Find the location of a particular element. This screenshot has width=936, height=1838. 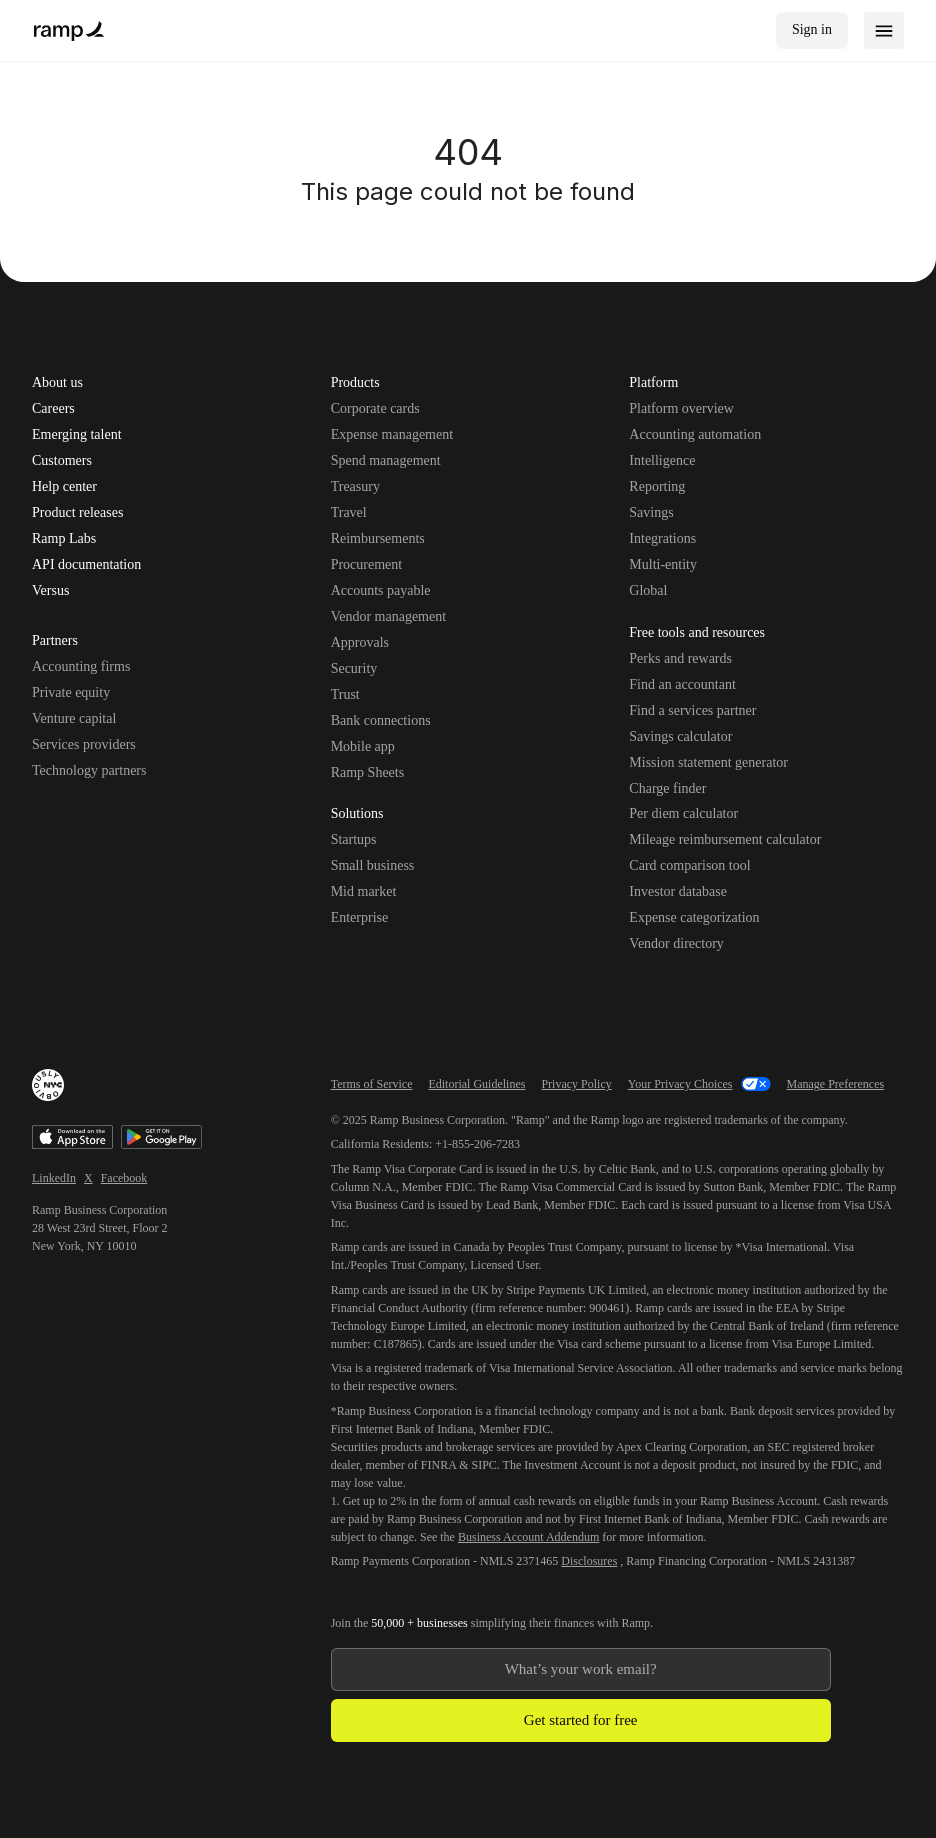

Approvals is located at coordinates (360, 642).